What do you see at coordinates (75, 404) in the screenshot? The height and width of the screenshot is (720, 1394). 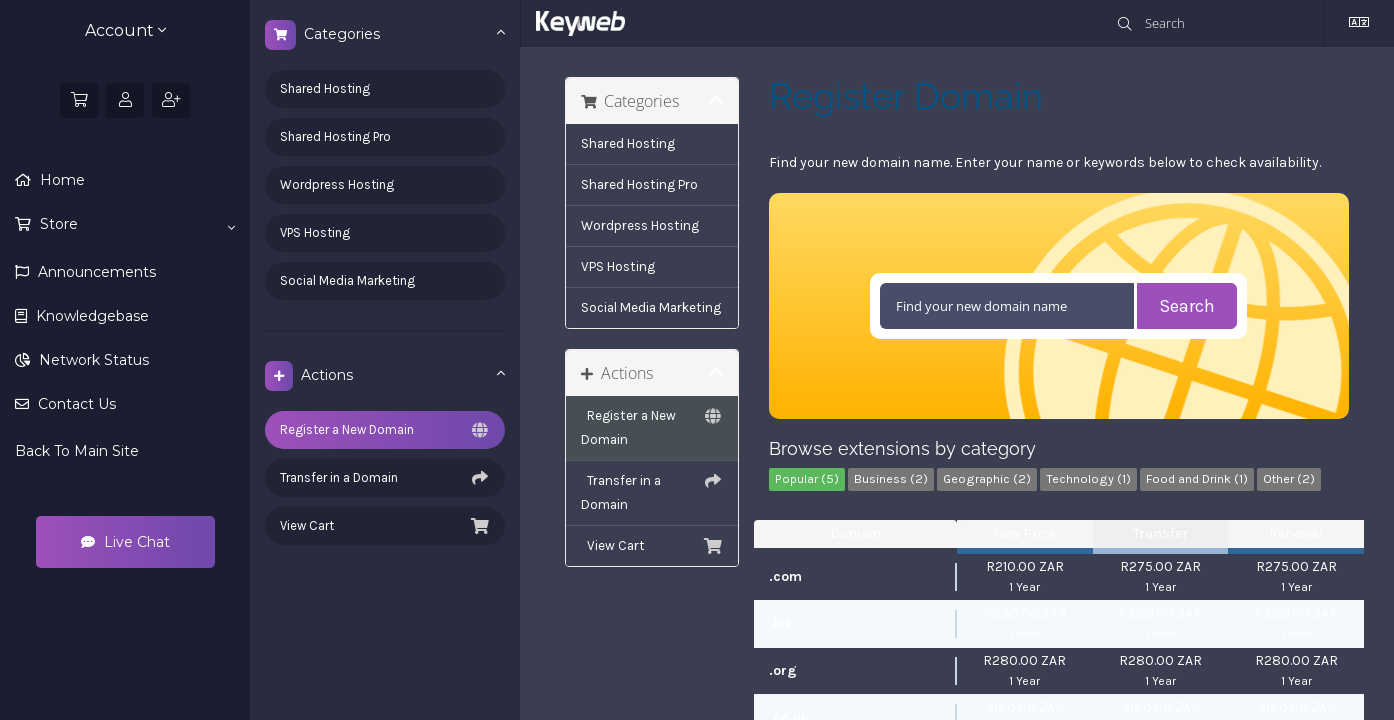 I see `Contact Us` at bounding box center [75, 404].